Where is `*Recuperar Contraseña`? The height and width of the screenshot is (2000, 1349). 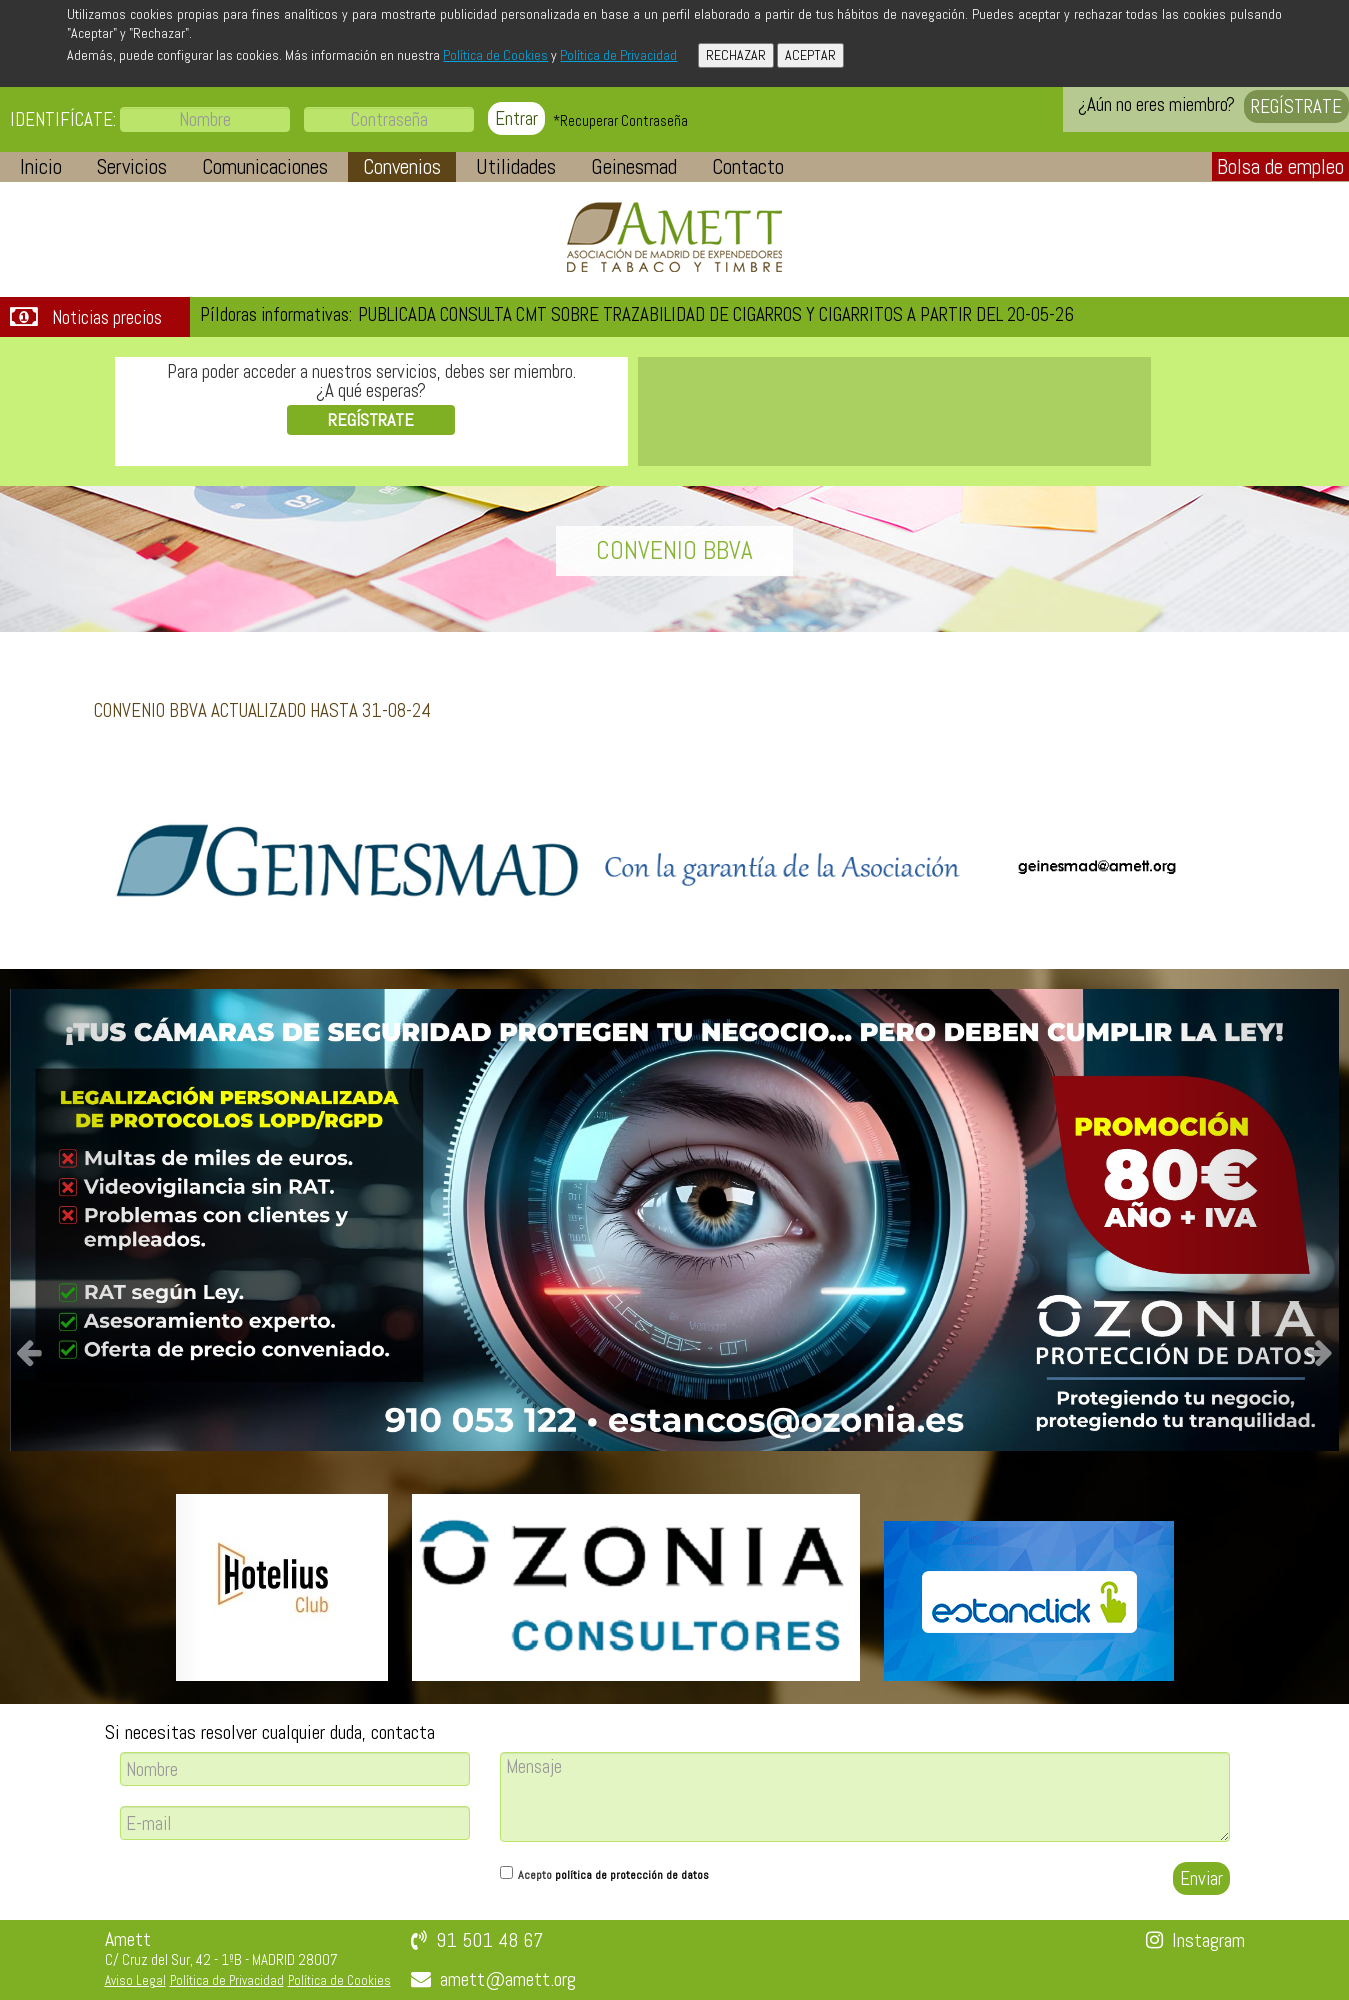 *Recuperar Contraseña is located at coordinates (620, 120).